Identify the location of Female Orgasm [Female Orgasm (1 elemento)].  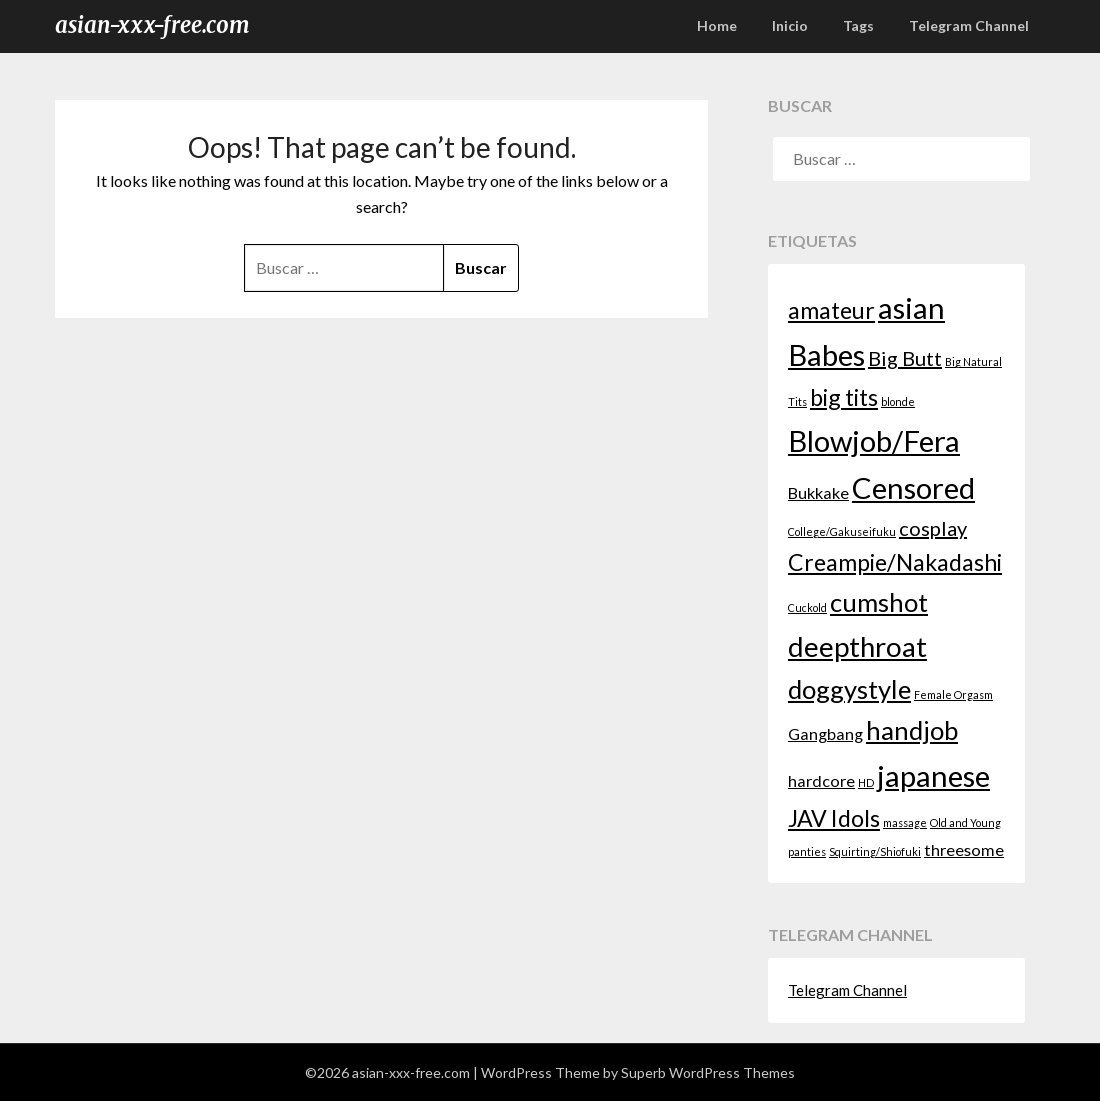
(953, 694).